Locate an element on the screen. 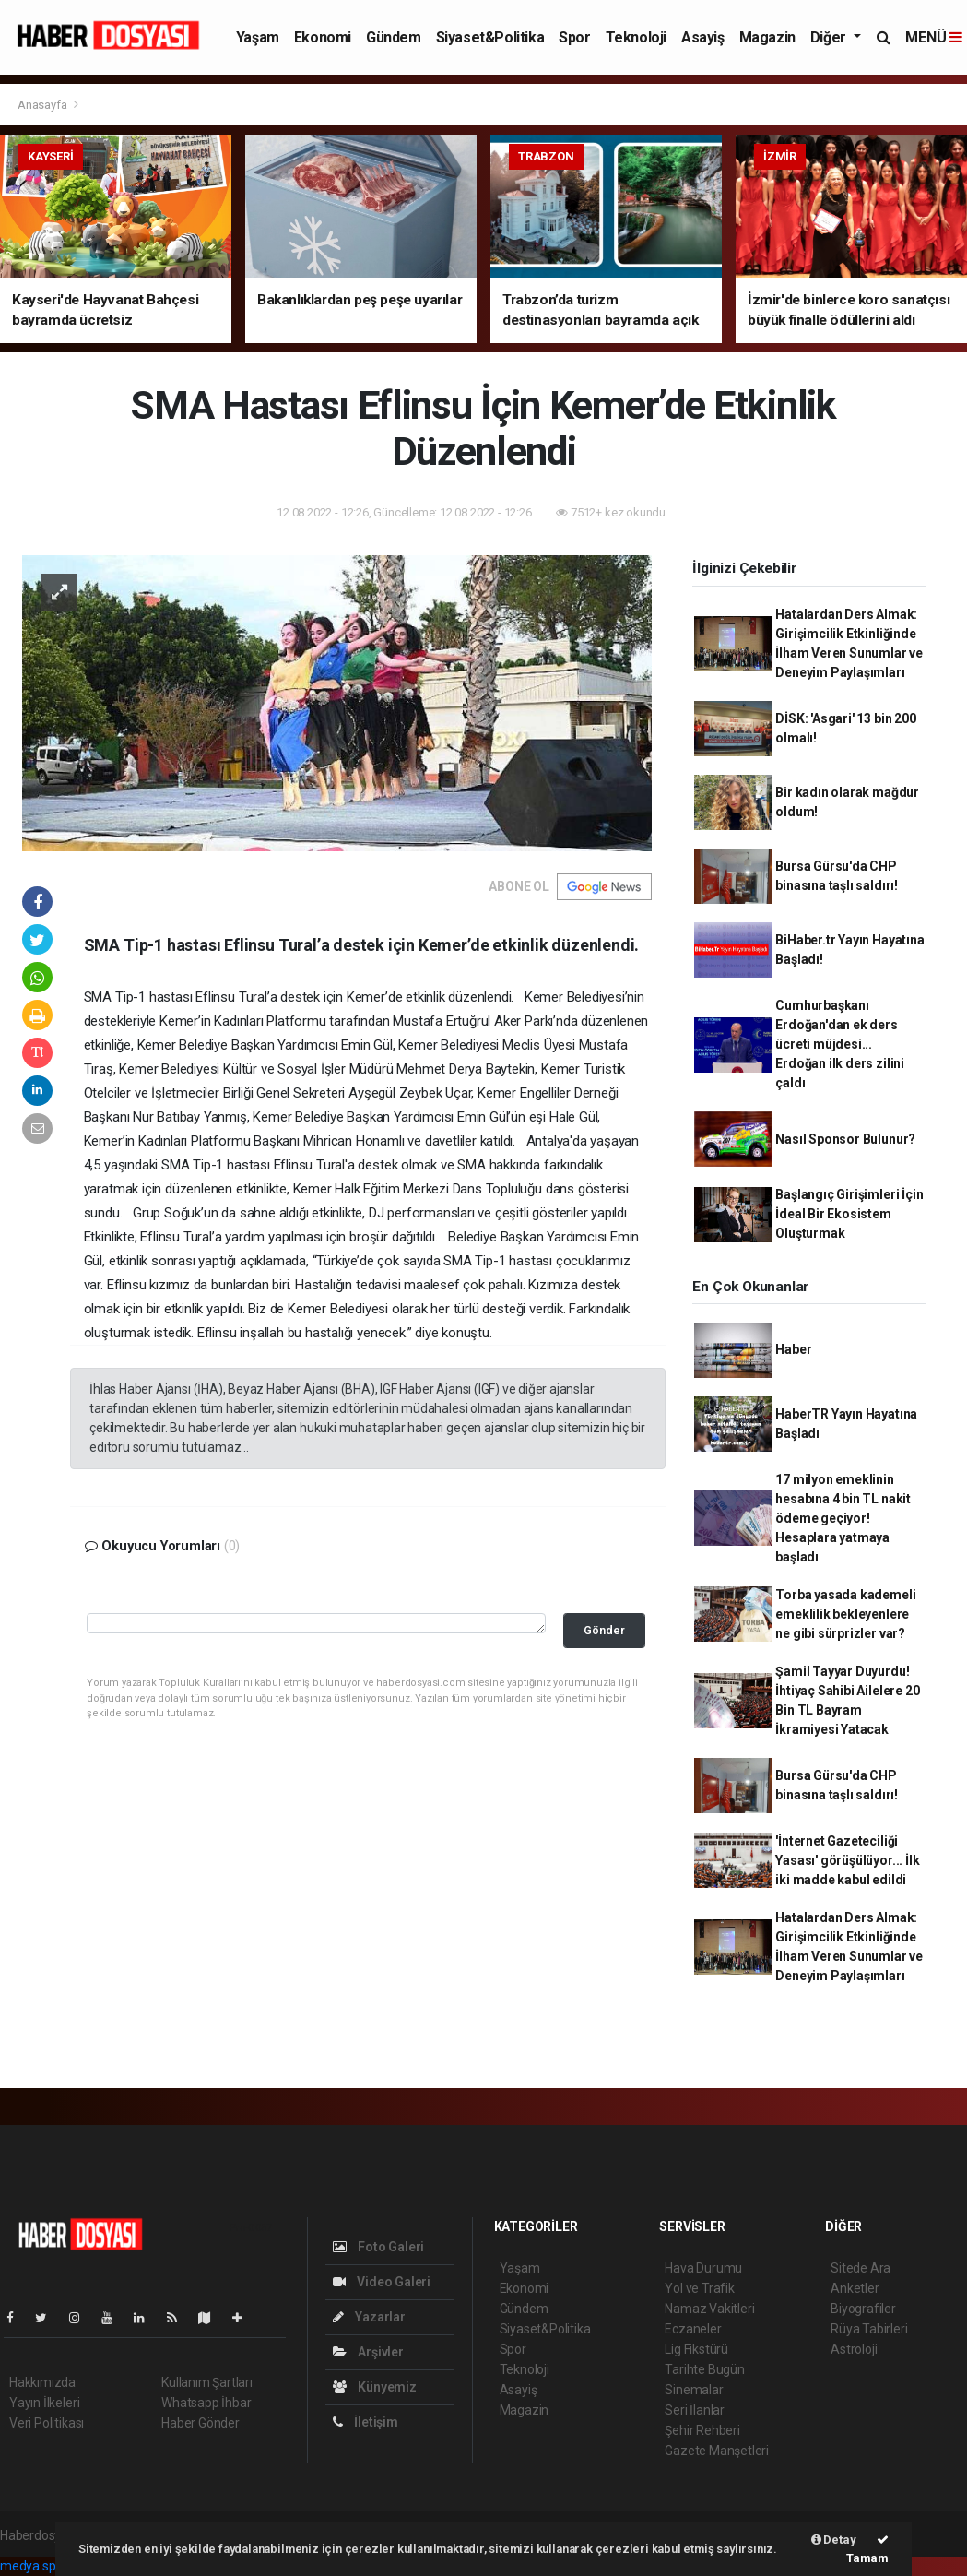  Nasıl Sponsor Bulunur? is located at coordinates (845, 1139).